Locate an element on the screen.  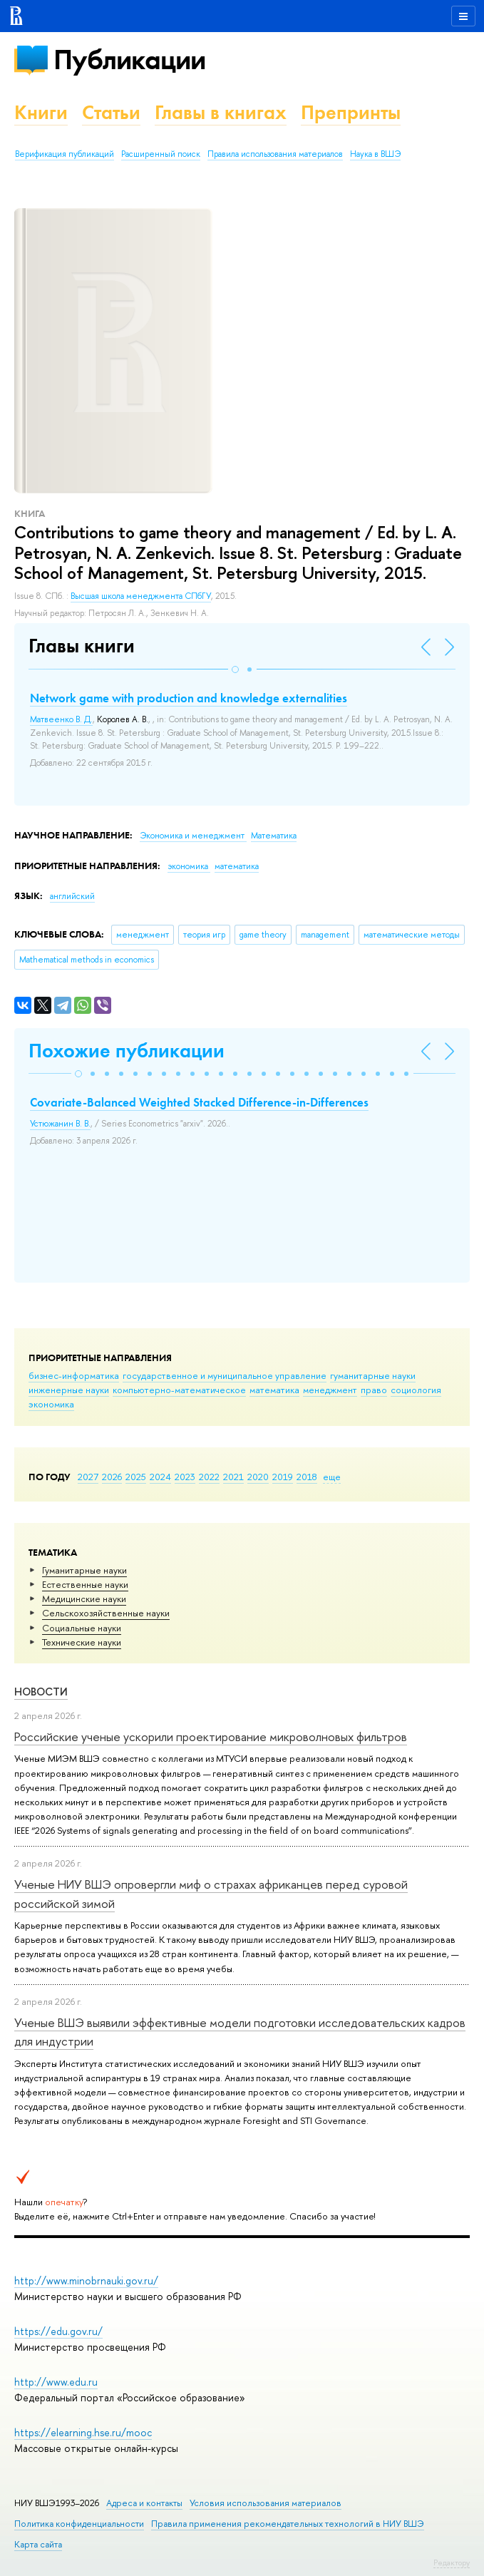
Network game with production and knowledge externalities is located at coordinates (188, 698).